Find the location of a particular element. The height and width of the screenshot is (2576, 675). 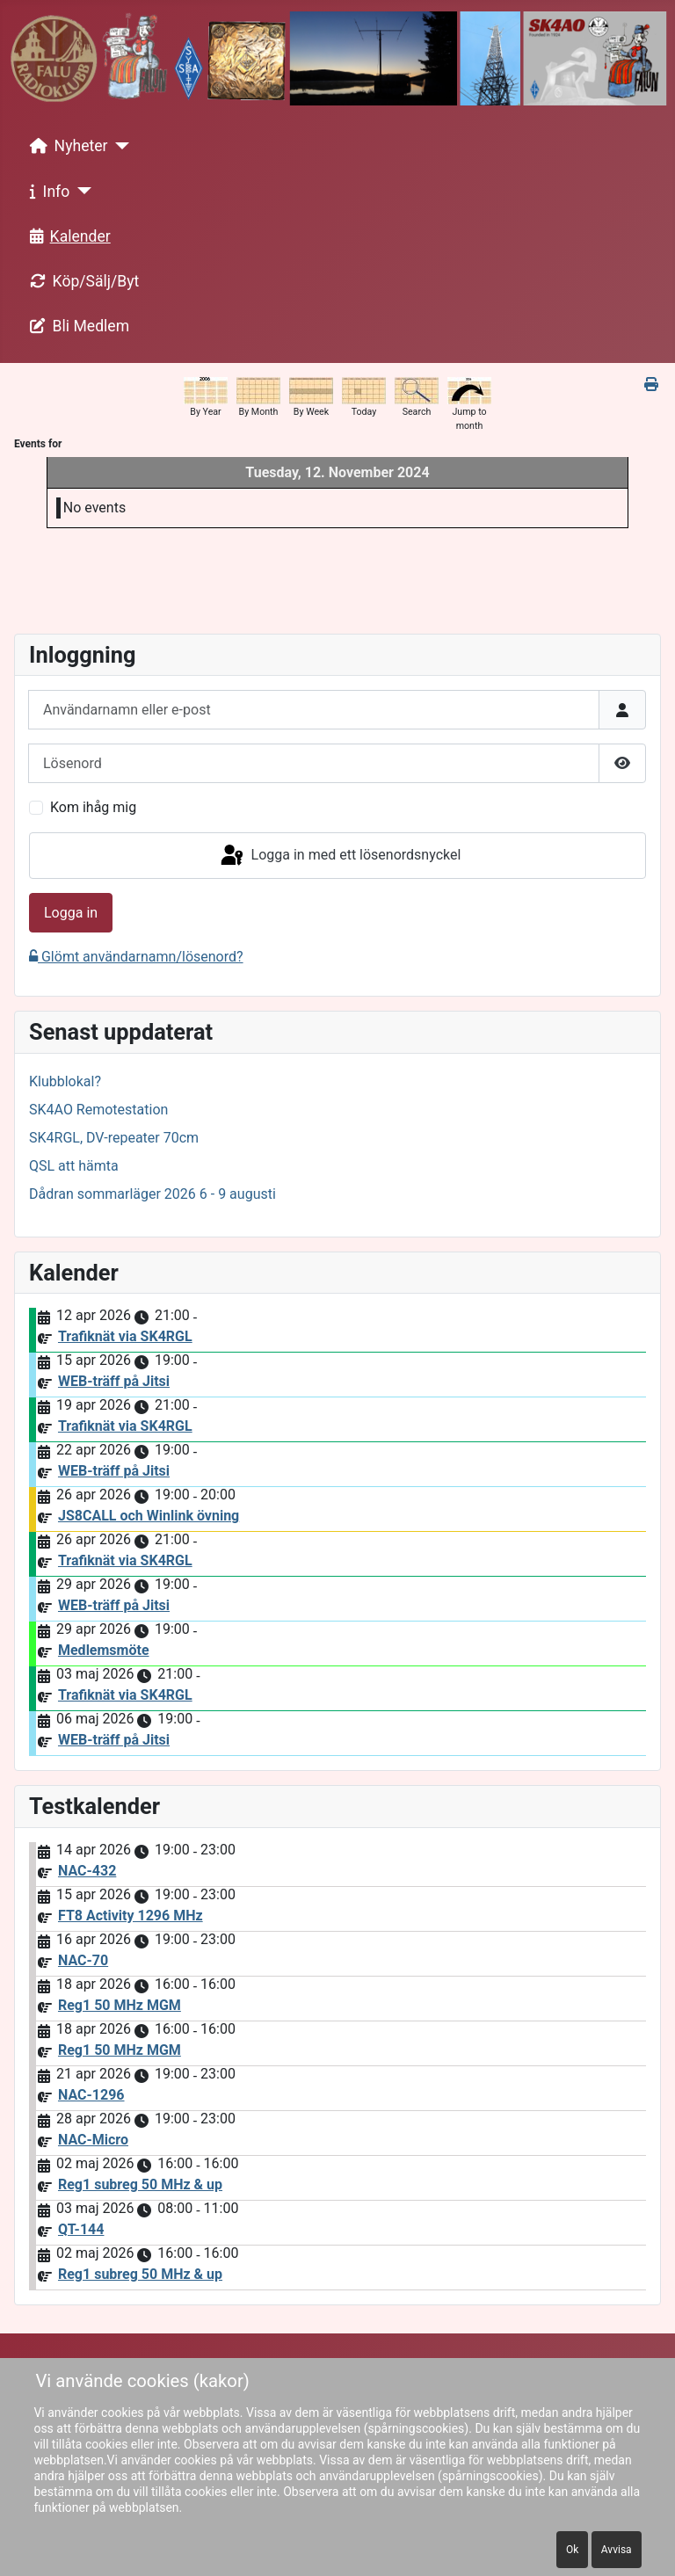

Ok is located at coordinates (572, 2549).